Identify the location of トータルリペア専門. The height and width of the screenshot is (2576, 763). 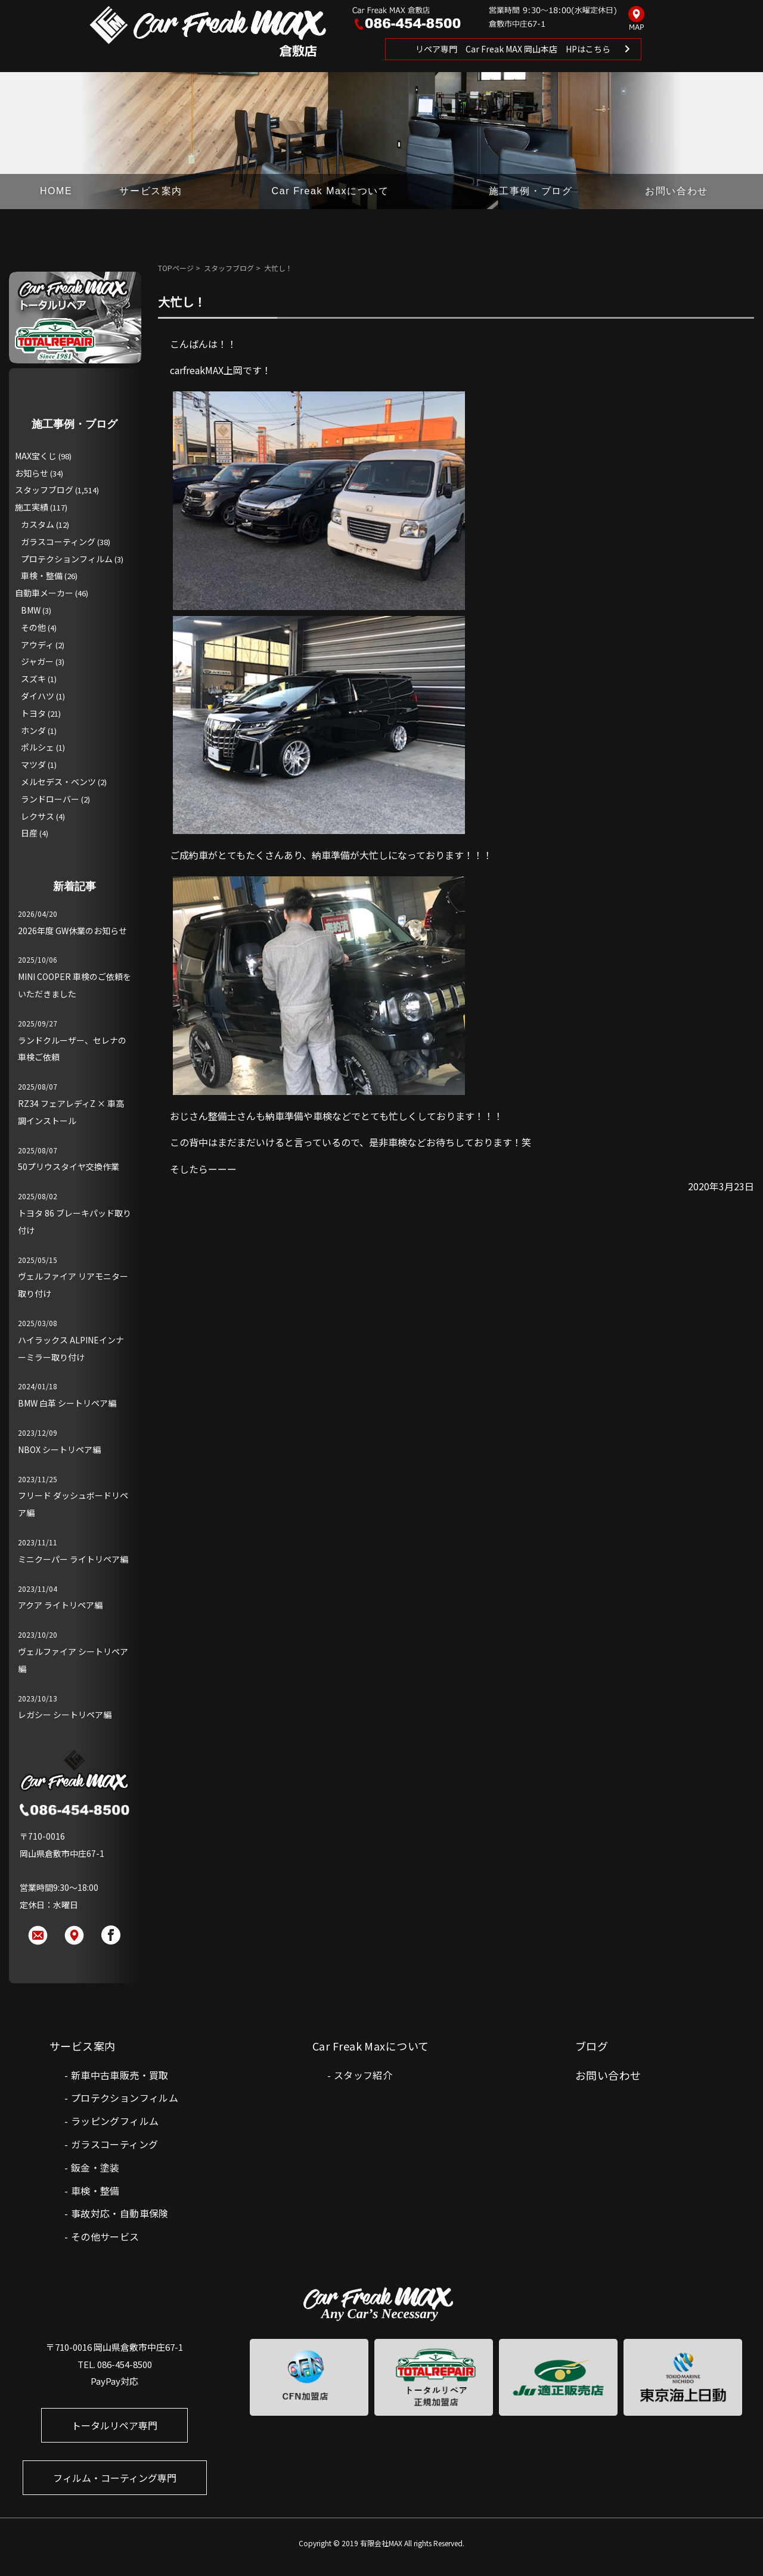
(114, 2425).